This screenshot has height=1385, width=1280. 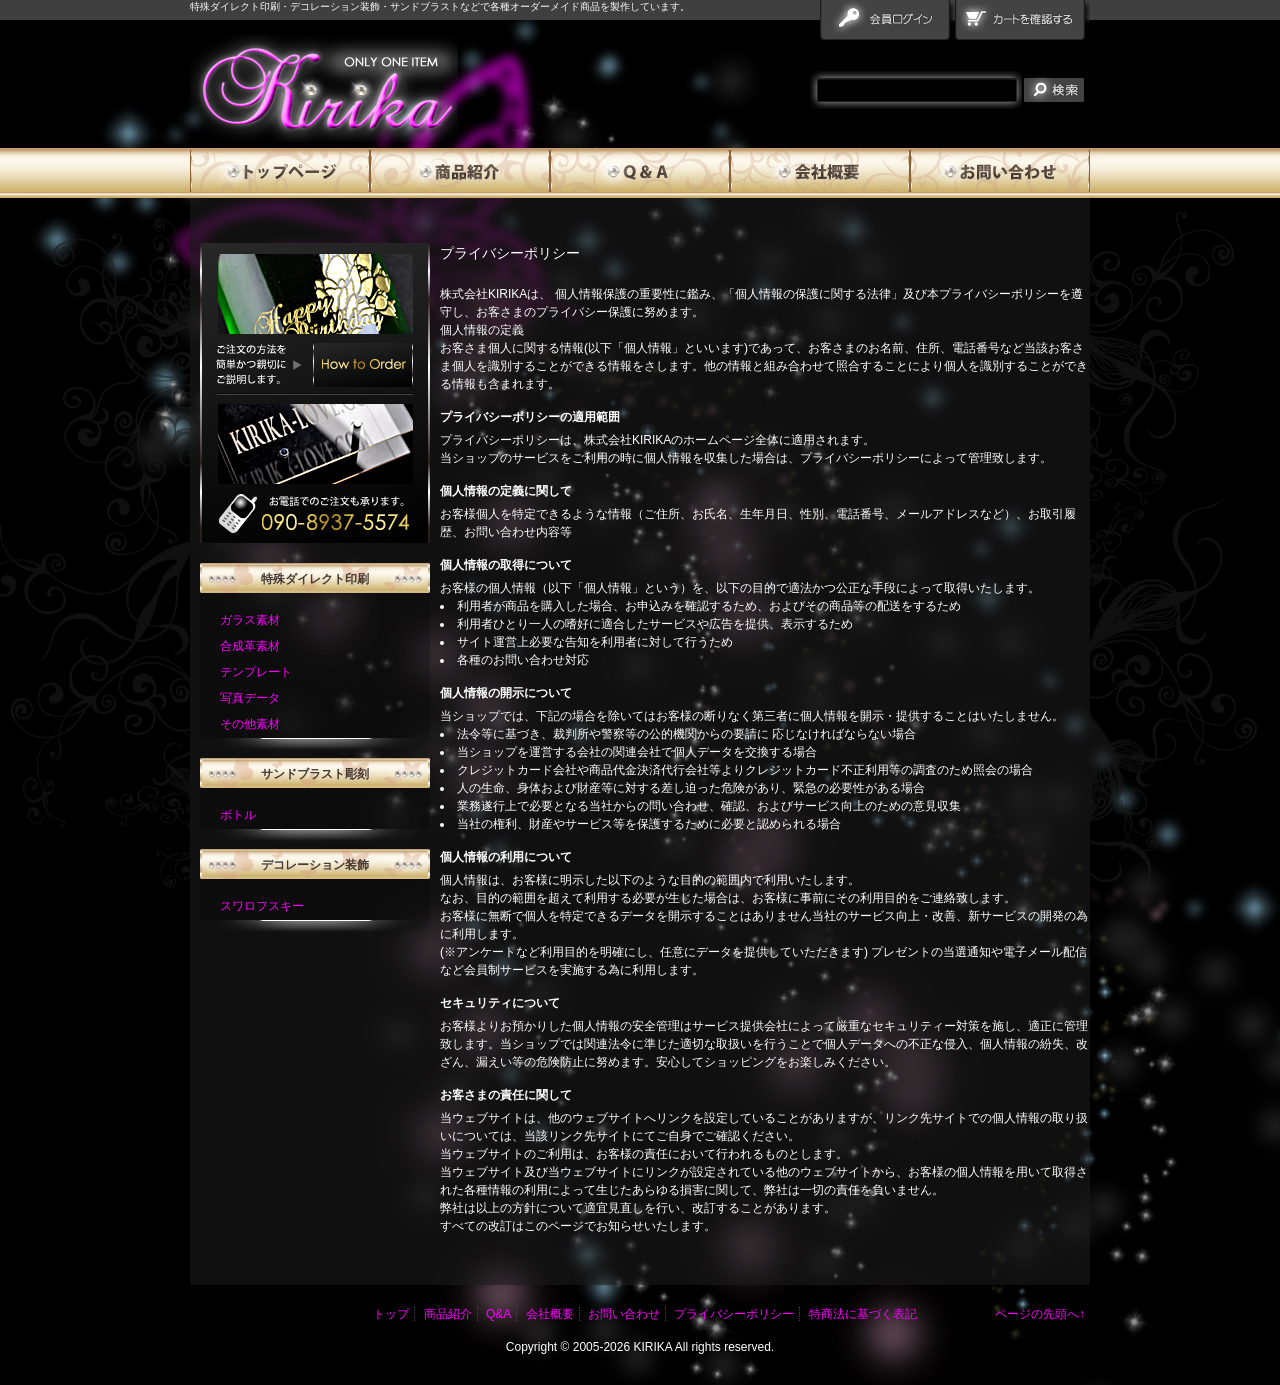 What do you see at coordinates (238, 815) in the screenshot?
I see `ボトル` at bounding box center [238, 815].